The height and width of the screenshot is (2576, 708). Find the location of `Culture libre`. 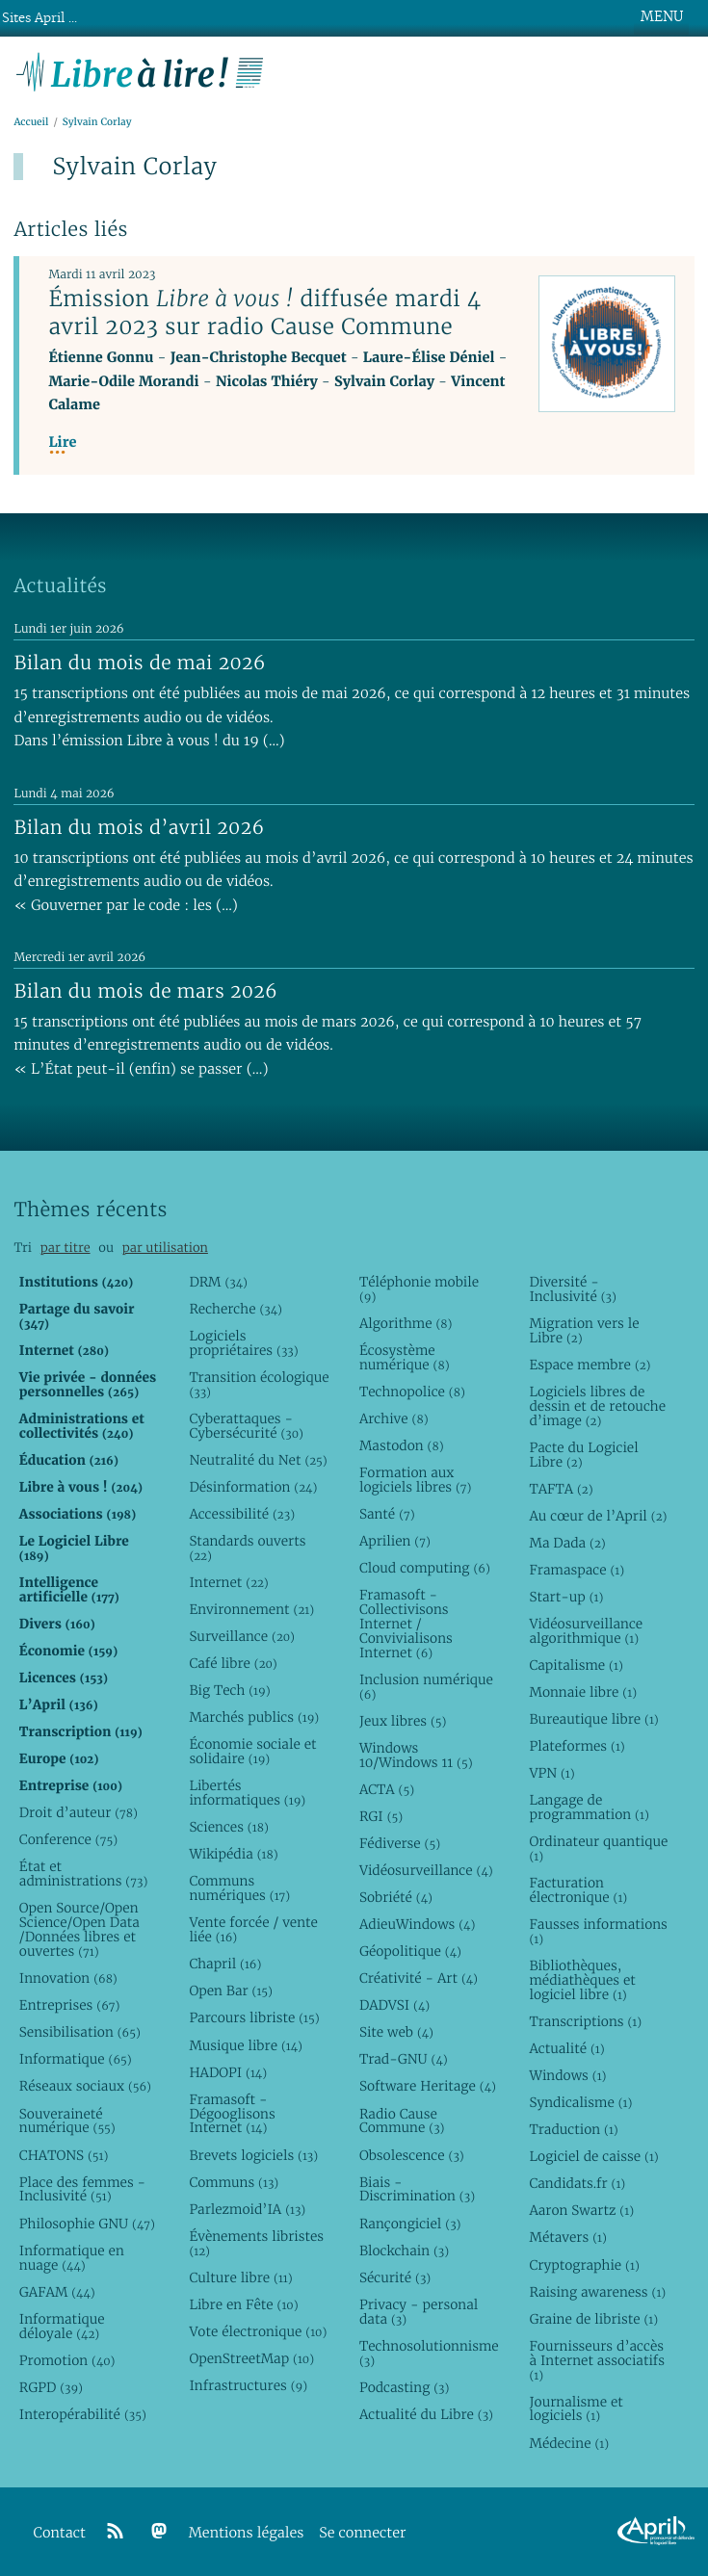

Culture libre is located at coordinates (240, 2277).